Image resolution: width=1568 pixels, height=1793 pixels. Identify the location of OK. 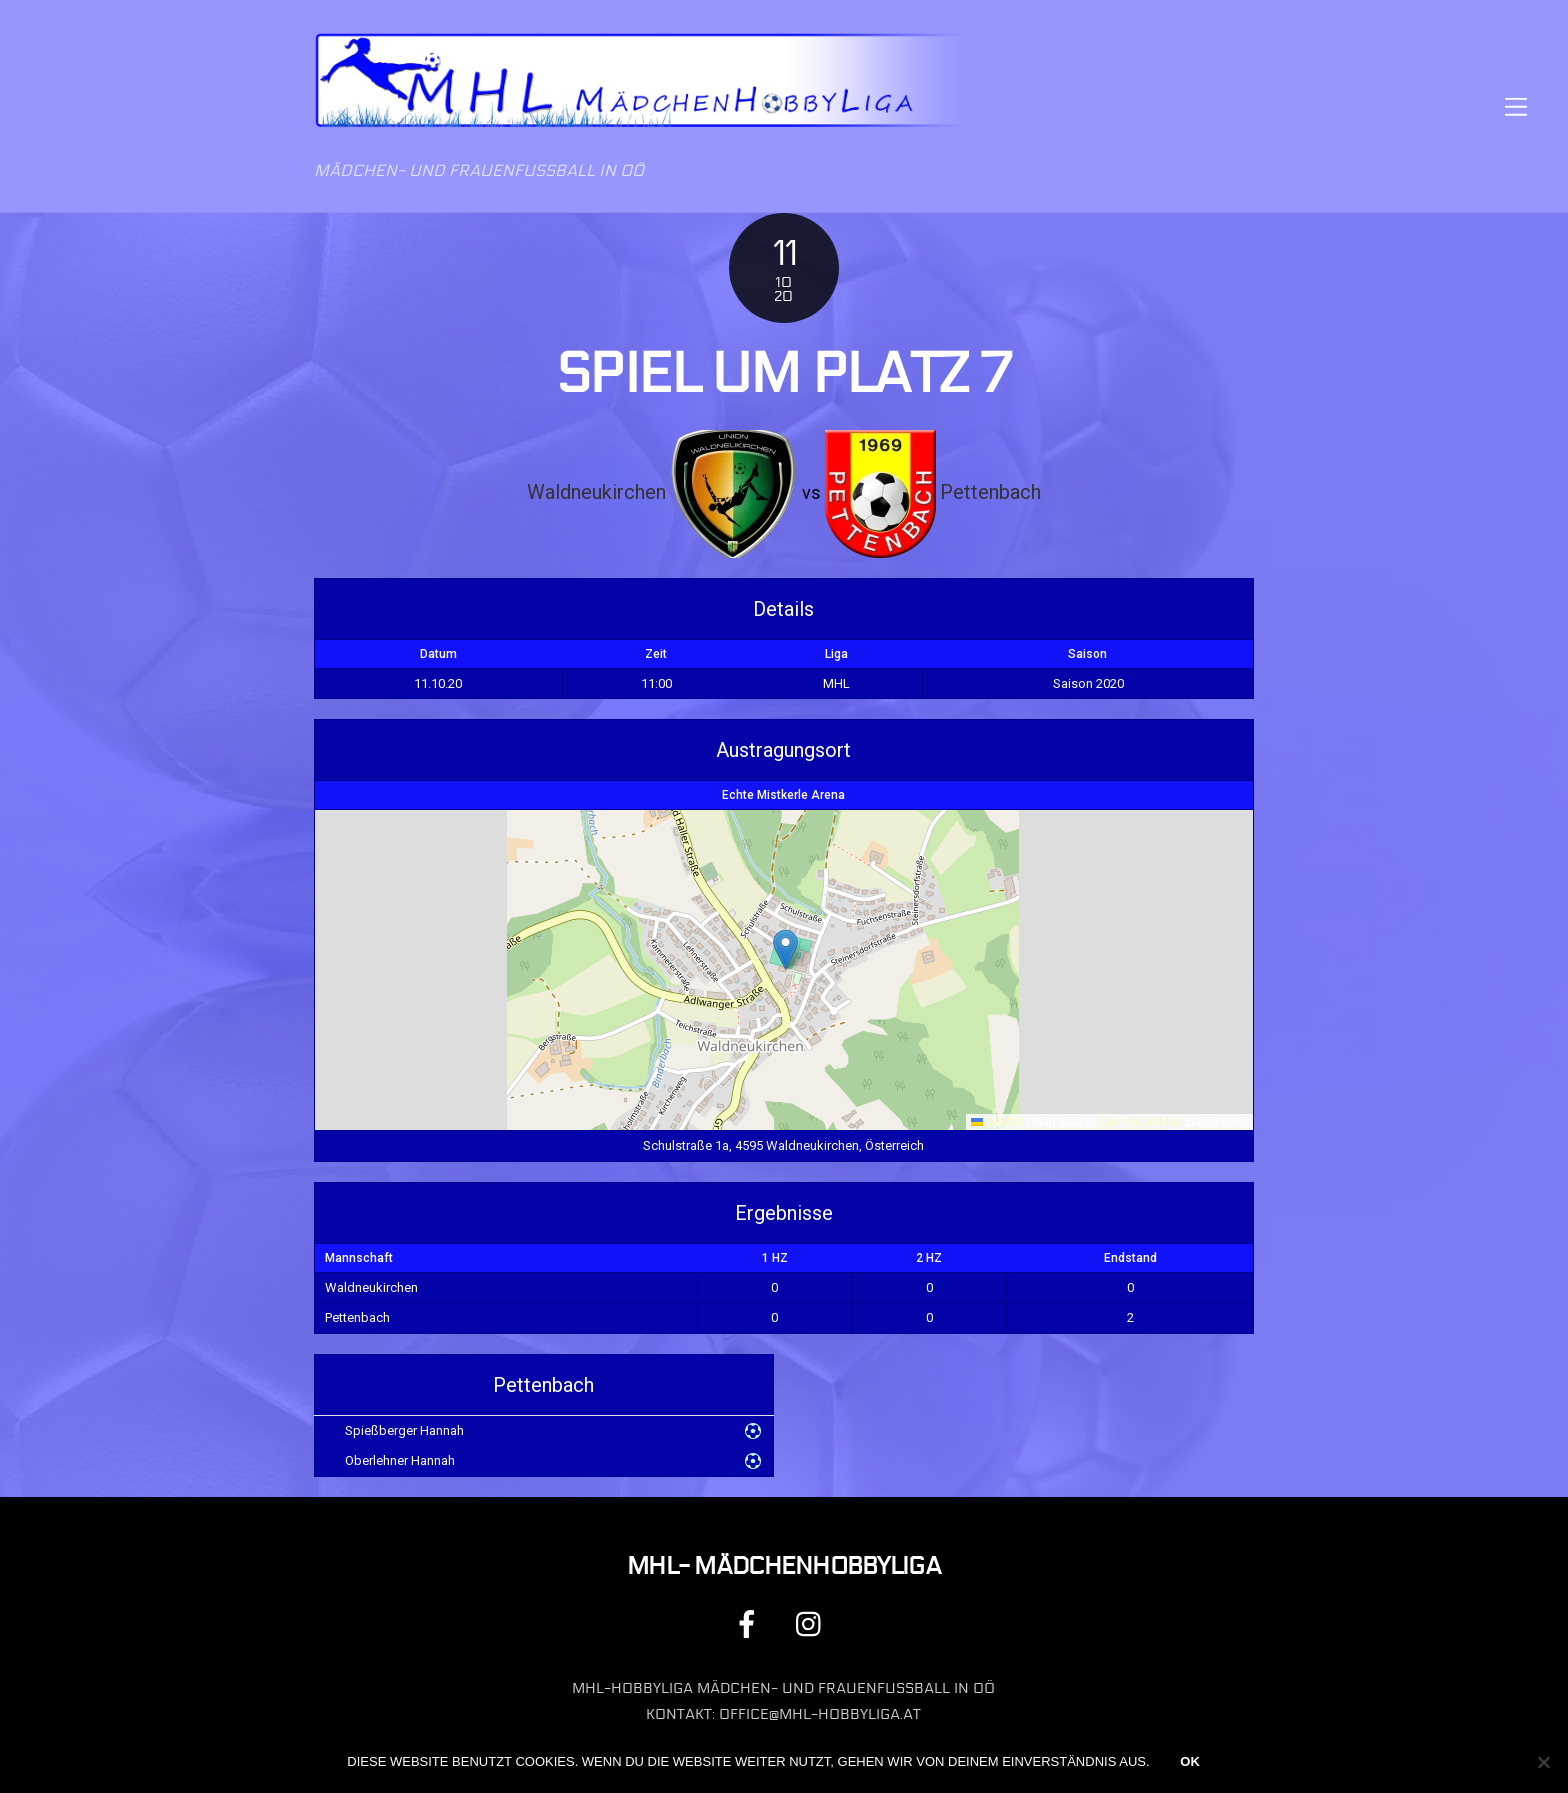
(1190, 1761).